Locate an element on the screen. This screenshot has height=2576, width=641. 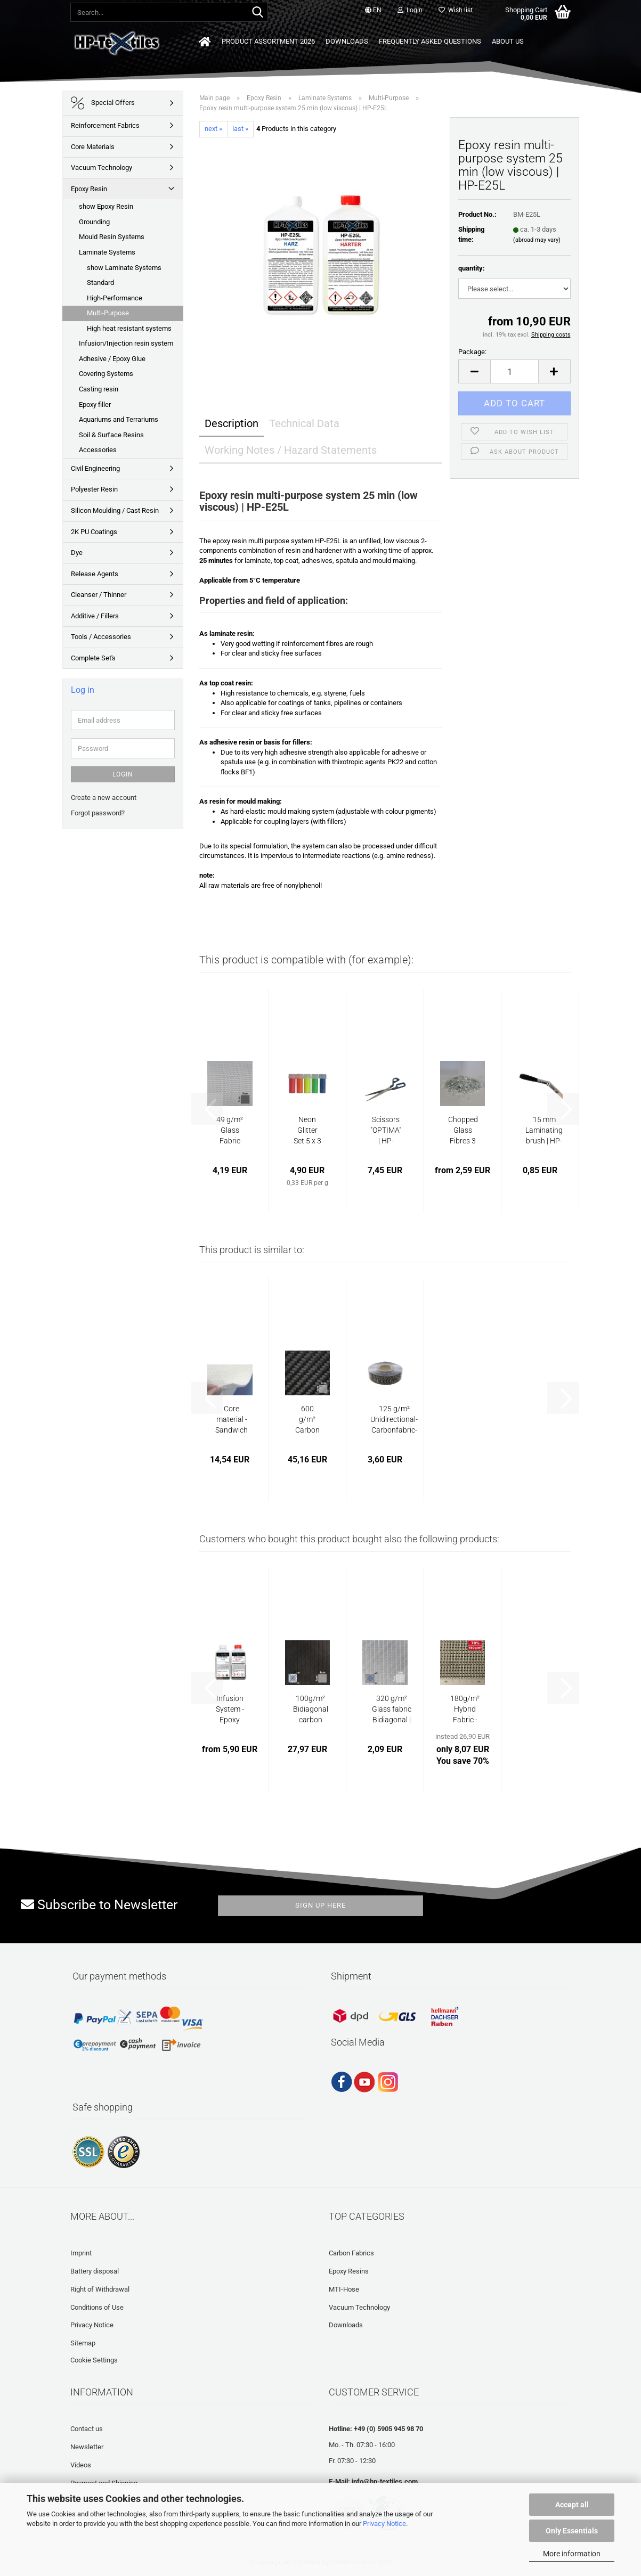
Cookie Settings is located at coordinates (94, 2360).